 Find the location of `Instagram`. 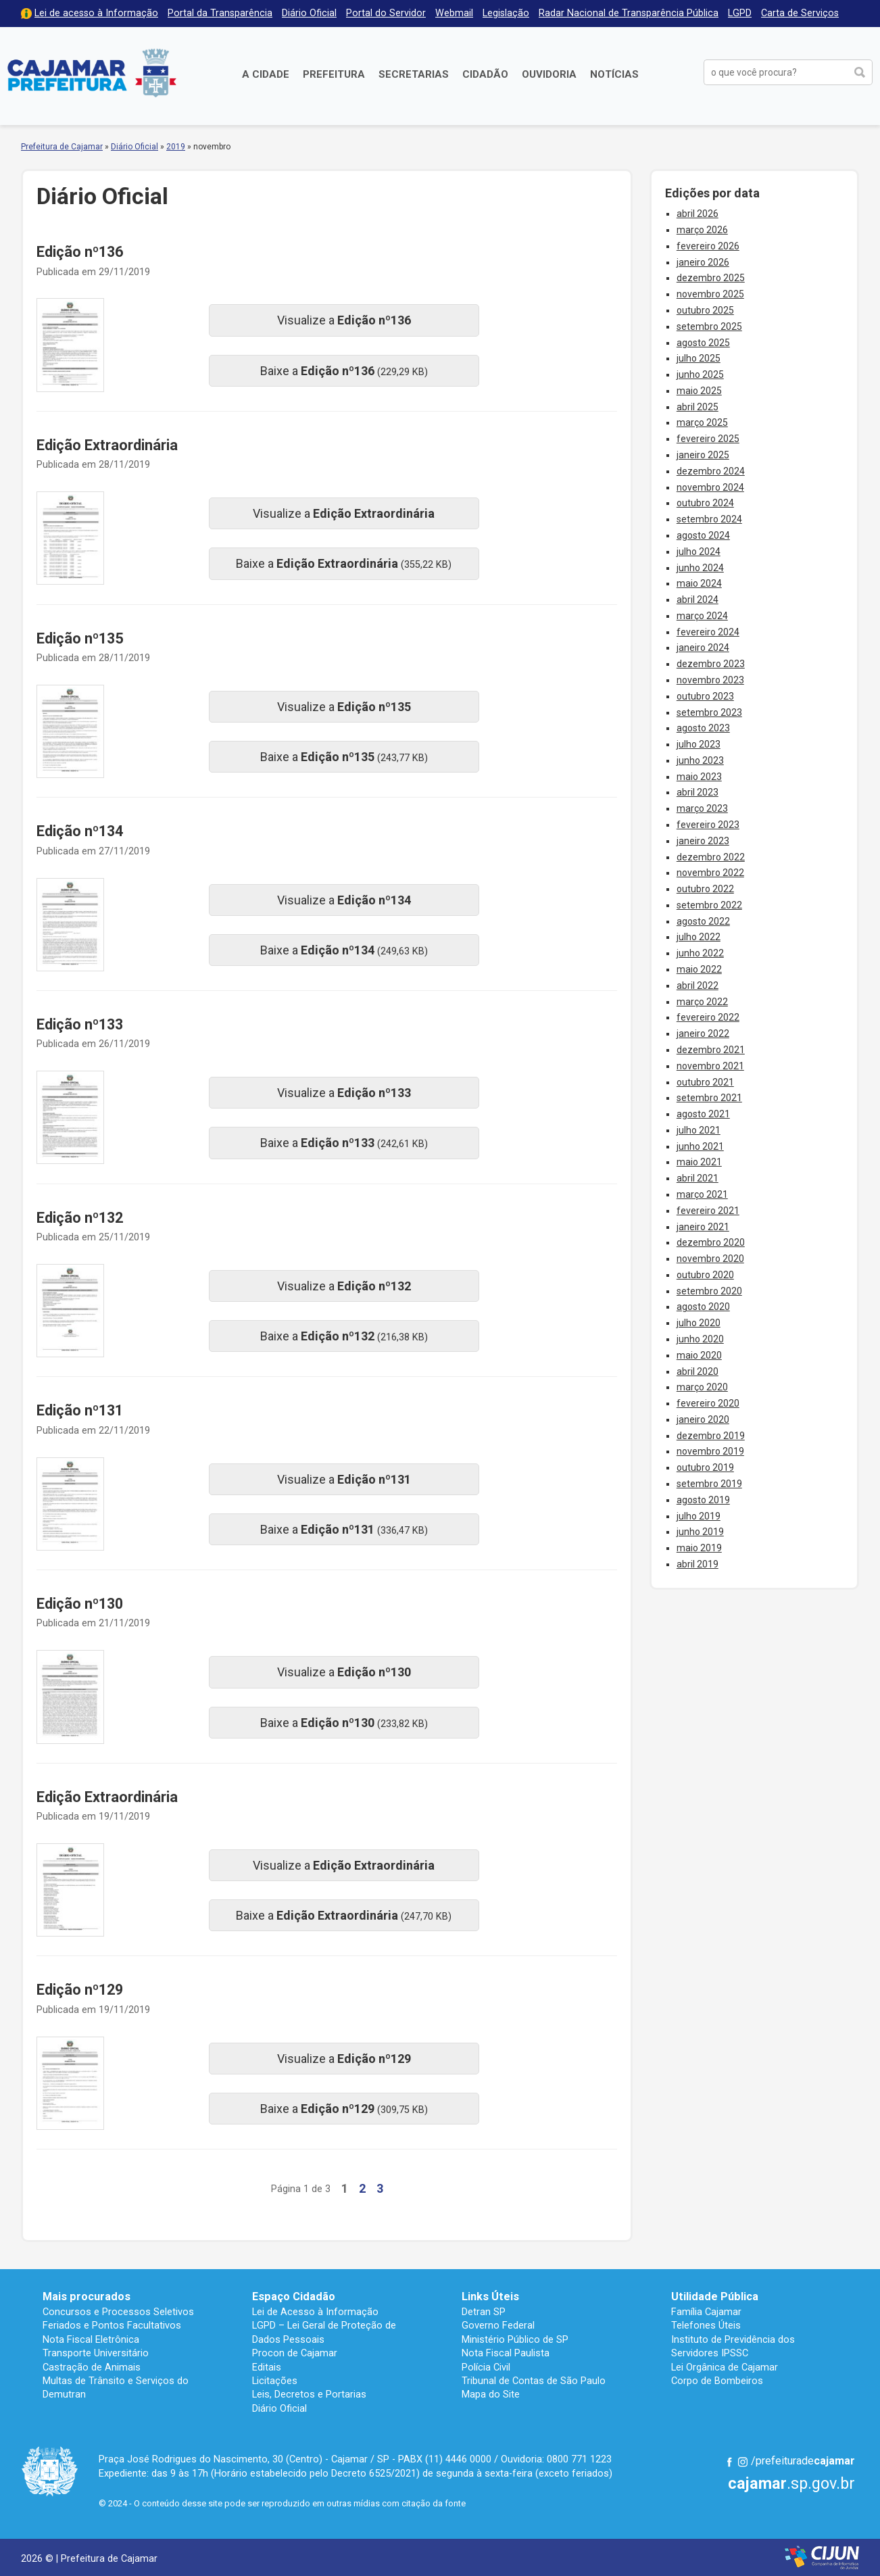

Instagram is located at coordinates (742, 2461).